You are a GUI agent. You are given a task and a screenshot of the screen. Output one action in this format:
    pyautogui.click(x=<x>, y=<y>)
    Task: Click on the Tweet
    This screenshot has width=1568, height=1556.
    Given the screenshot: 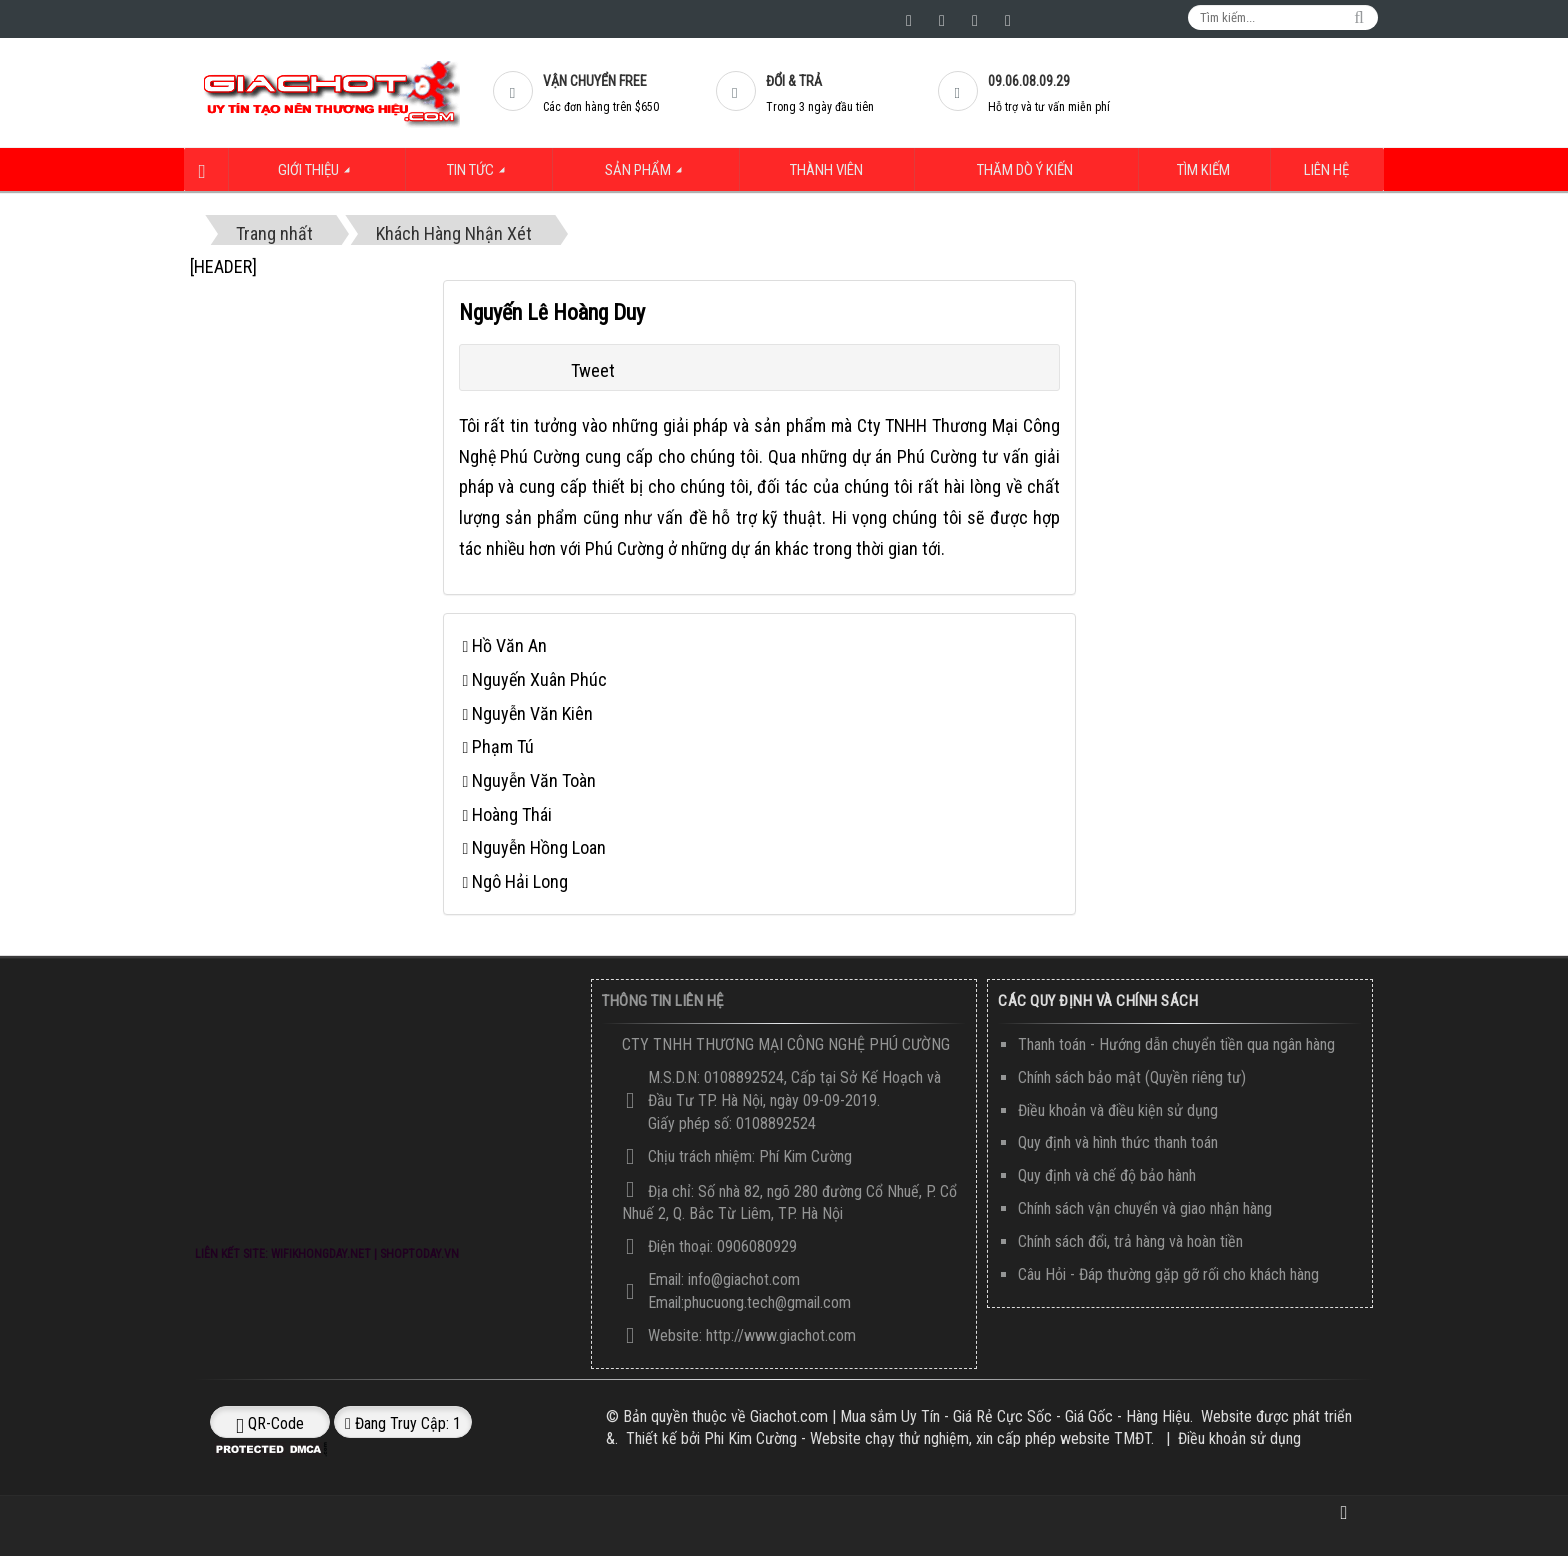 What is the action you would take?
    pyautogui.click(x=593, y=370)
    